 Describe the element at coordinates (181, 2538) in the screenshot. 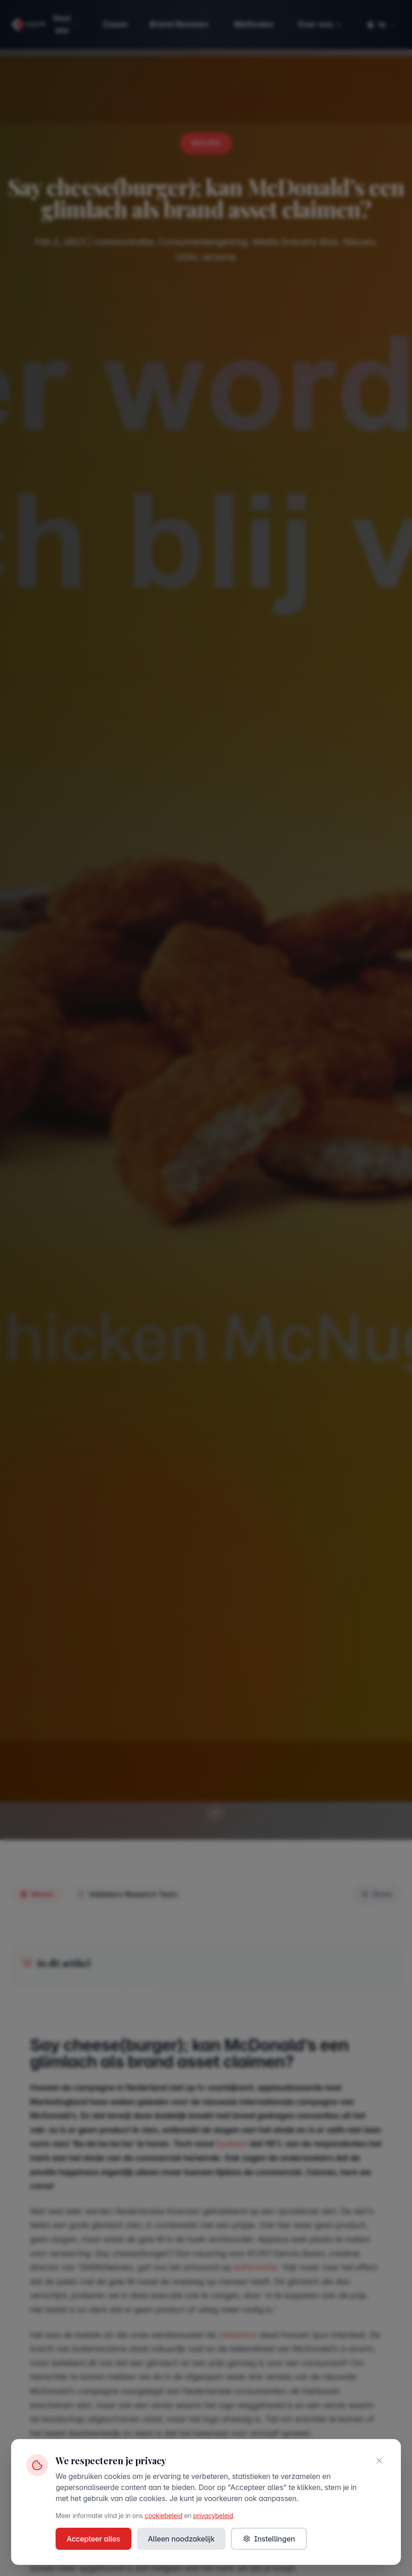

I see `Alleen noodzakelijk` at that location.